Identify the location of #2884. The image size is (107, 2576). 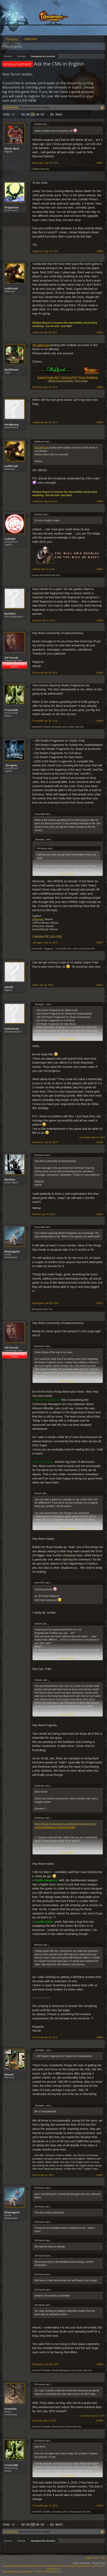
(100, 387).